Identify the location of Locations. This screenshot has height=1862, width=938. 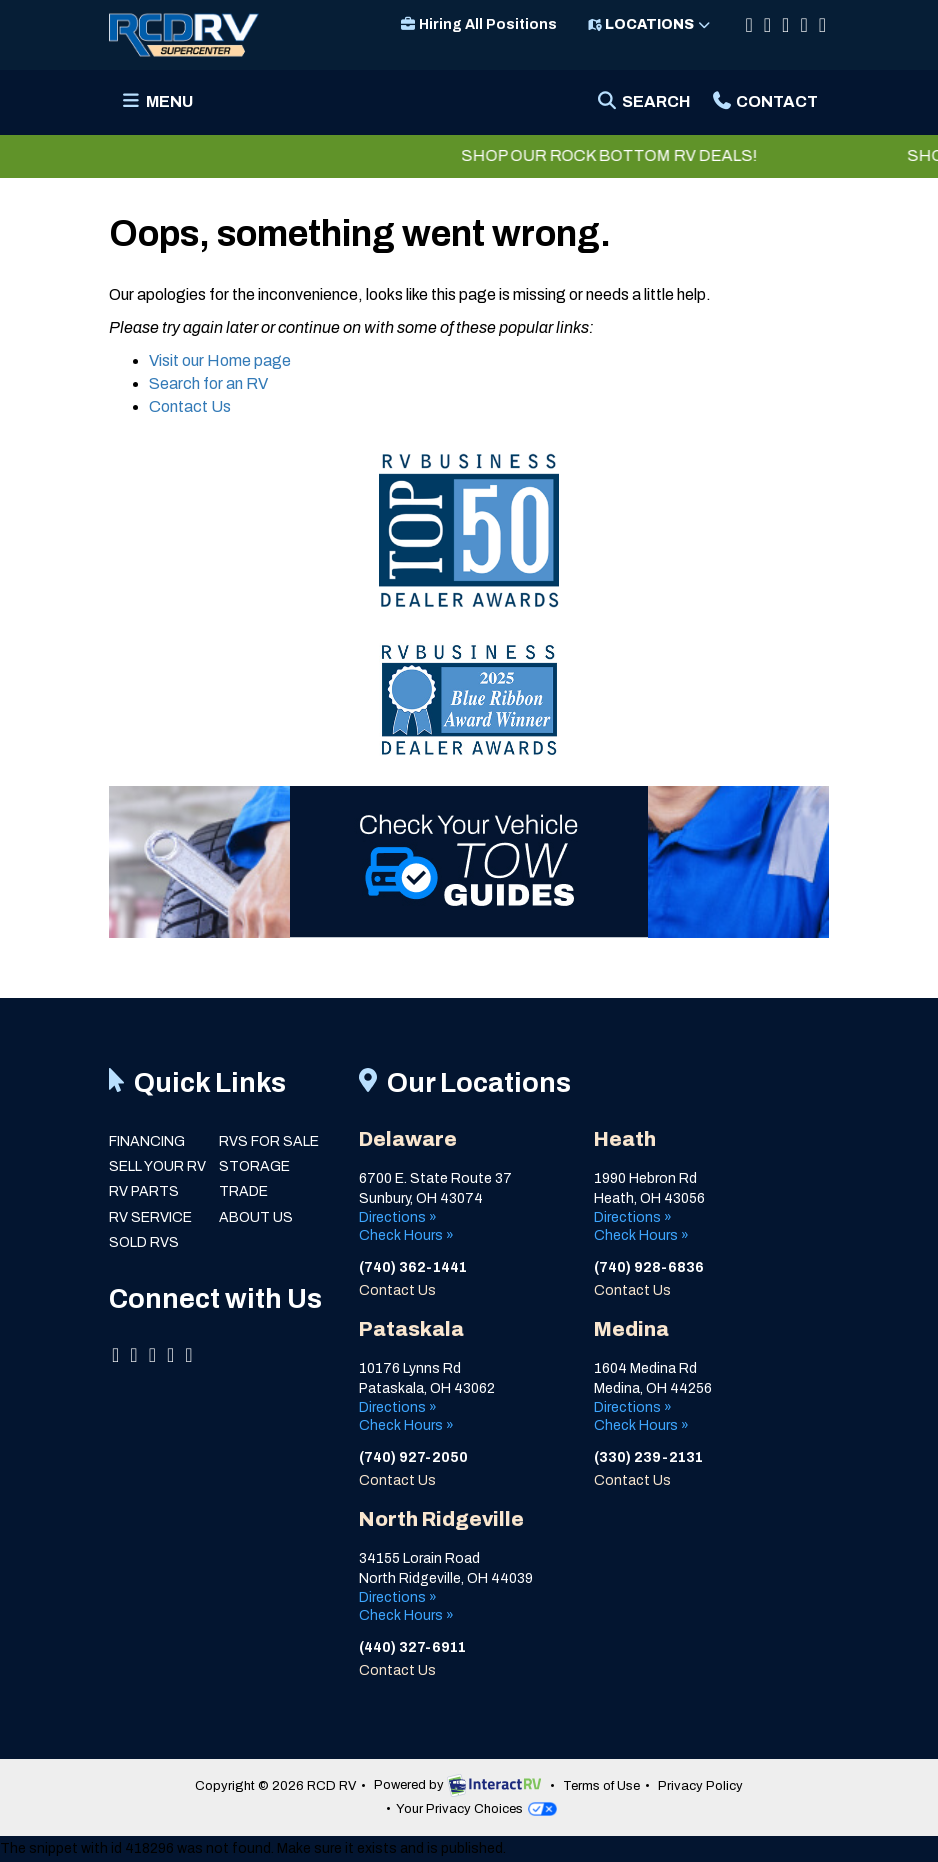
(649, 24).